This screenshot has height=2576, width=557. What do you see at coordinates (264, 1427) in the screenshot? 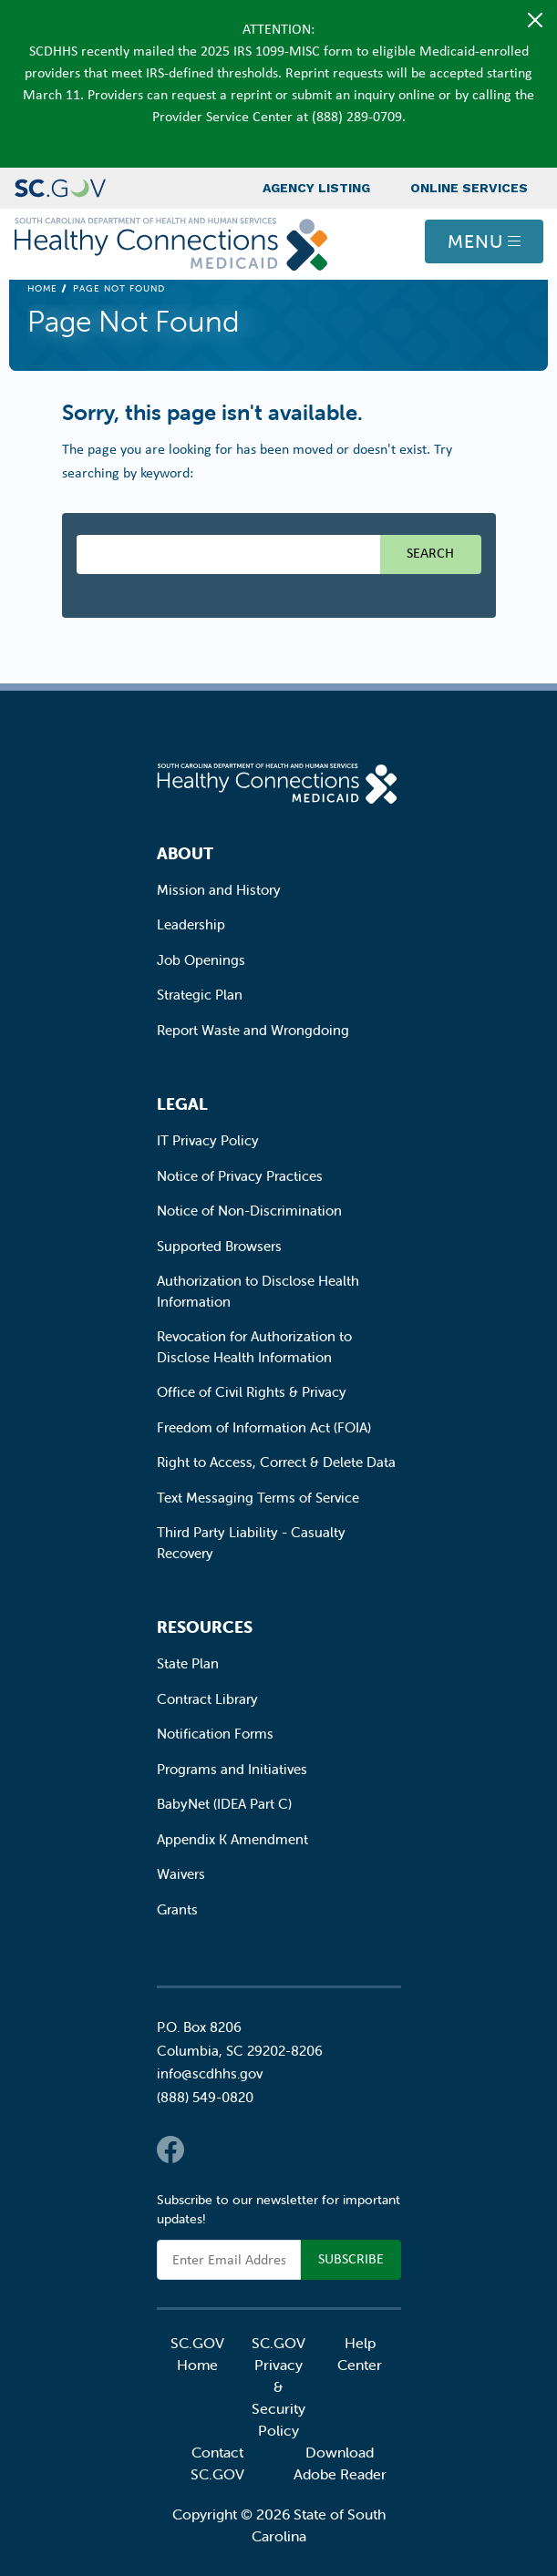
I see `Freedom of Information Act (FOIA)` at bounding box center [264, 1427].